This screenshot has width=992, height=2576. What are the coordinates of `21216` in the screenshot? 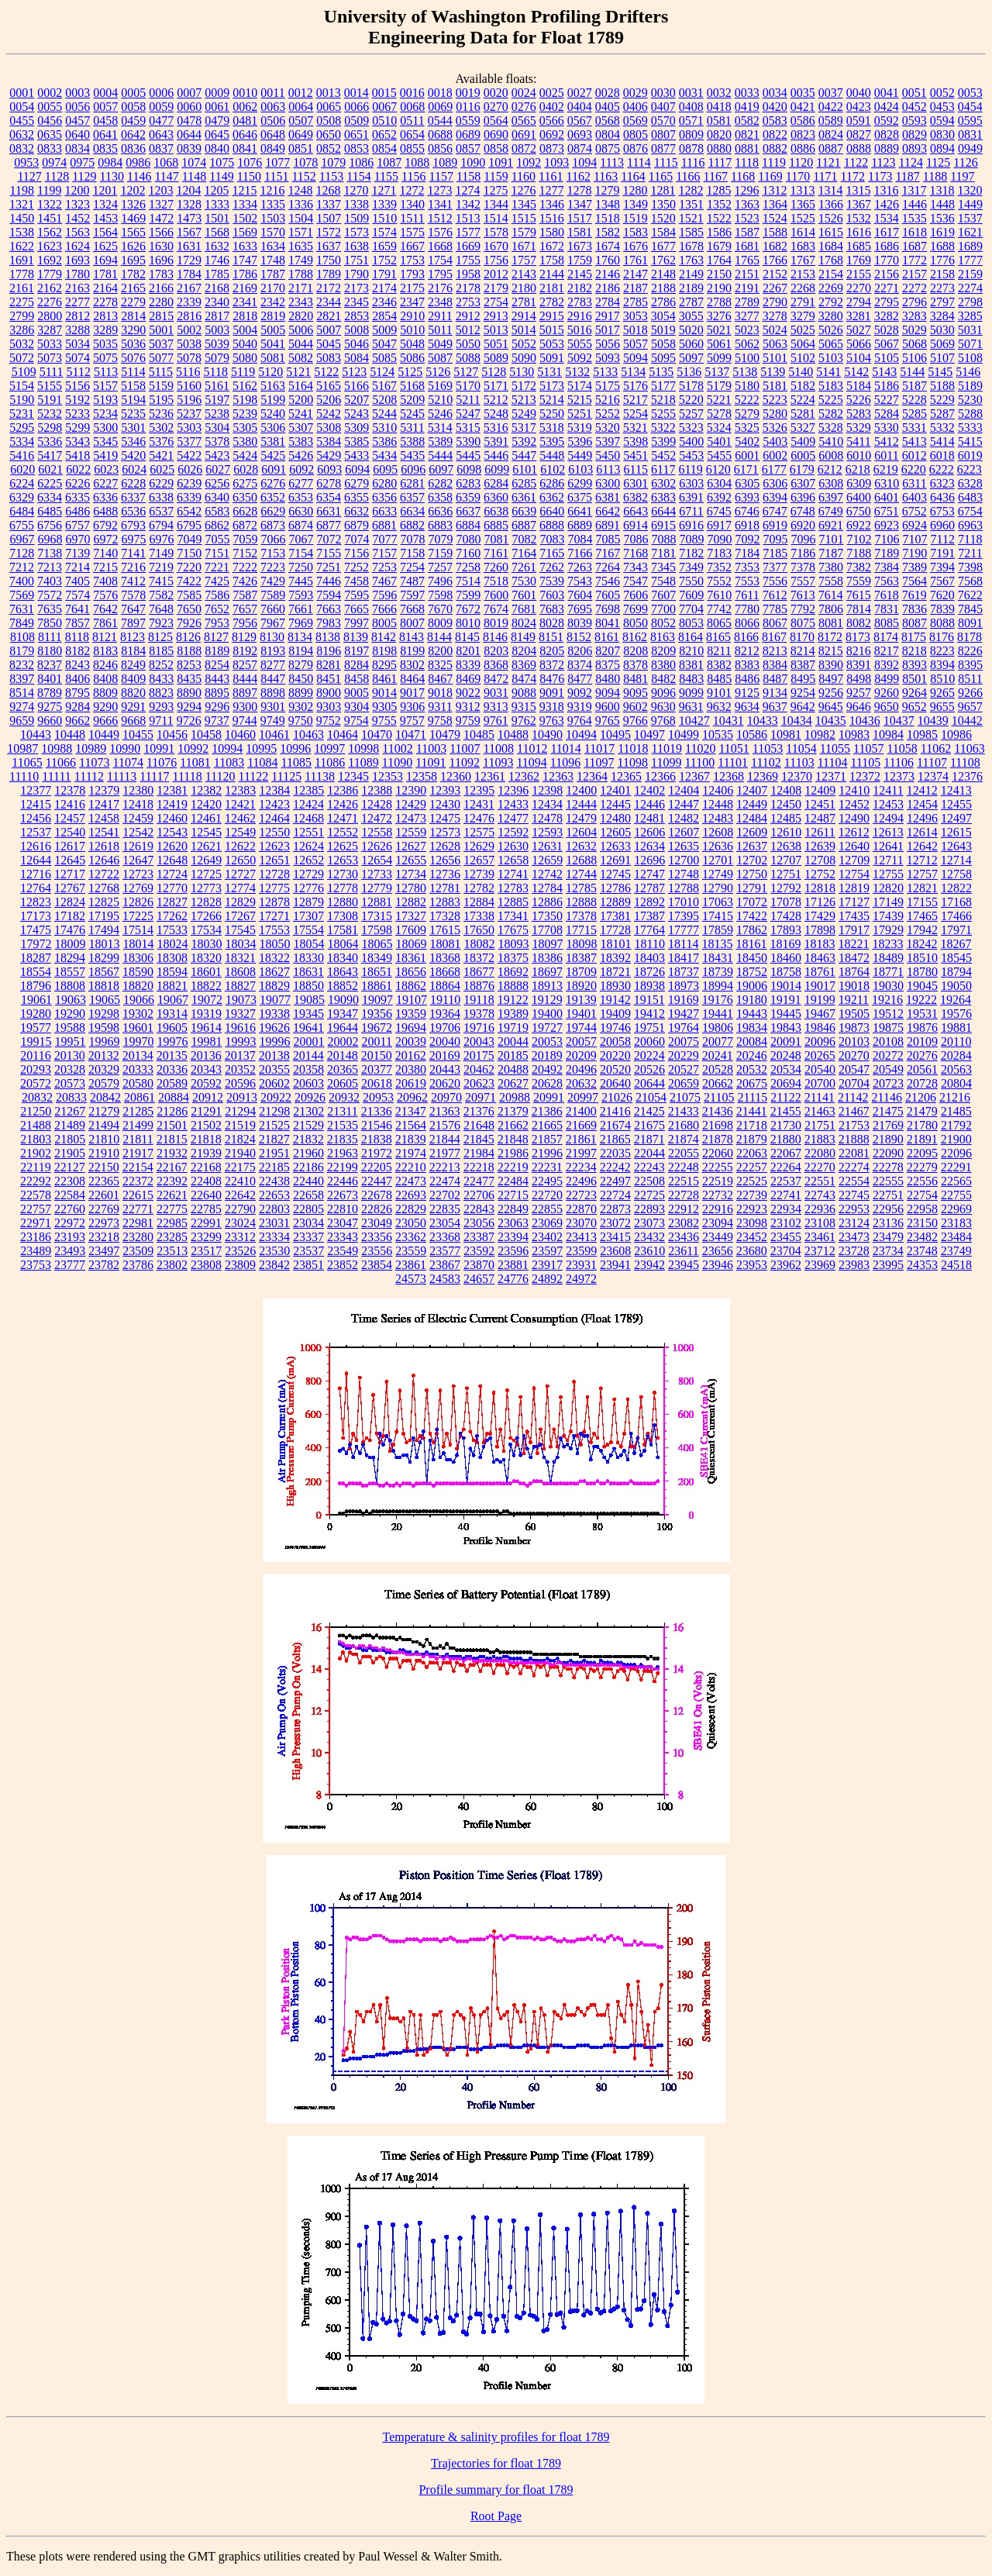 It's located at (954, 1097).